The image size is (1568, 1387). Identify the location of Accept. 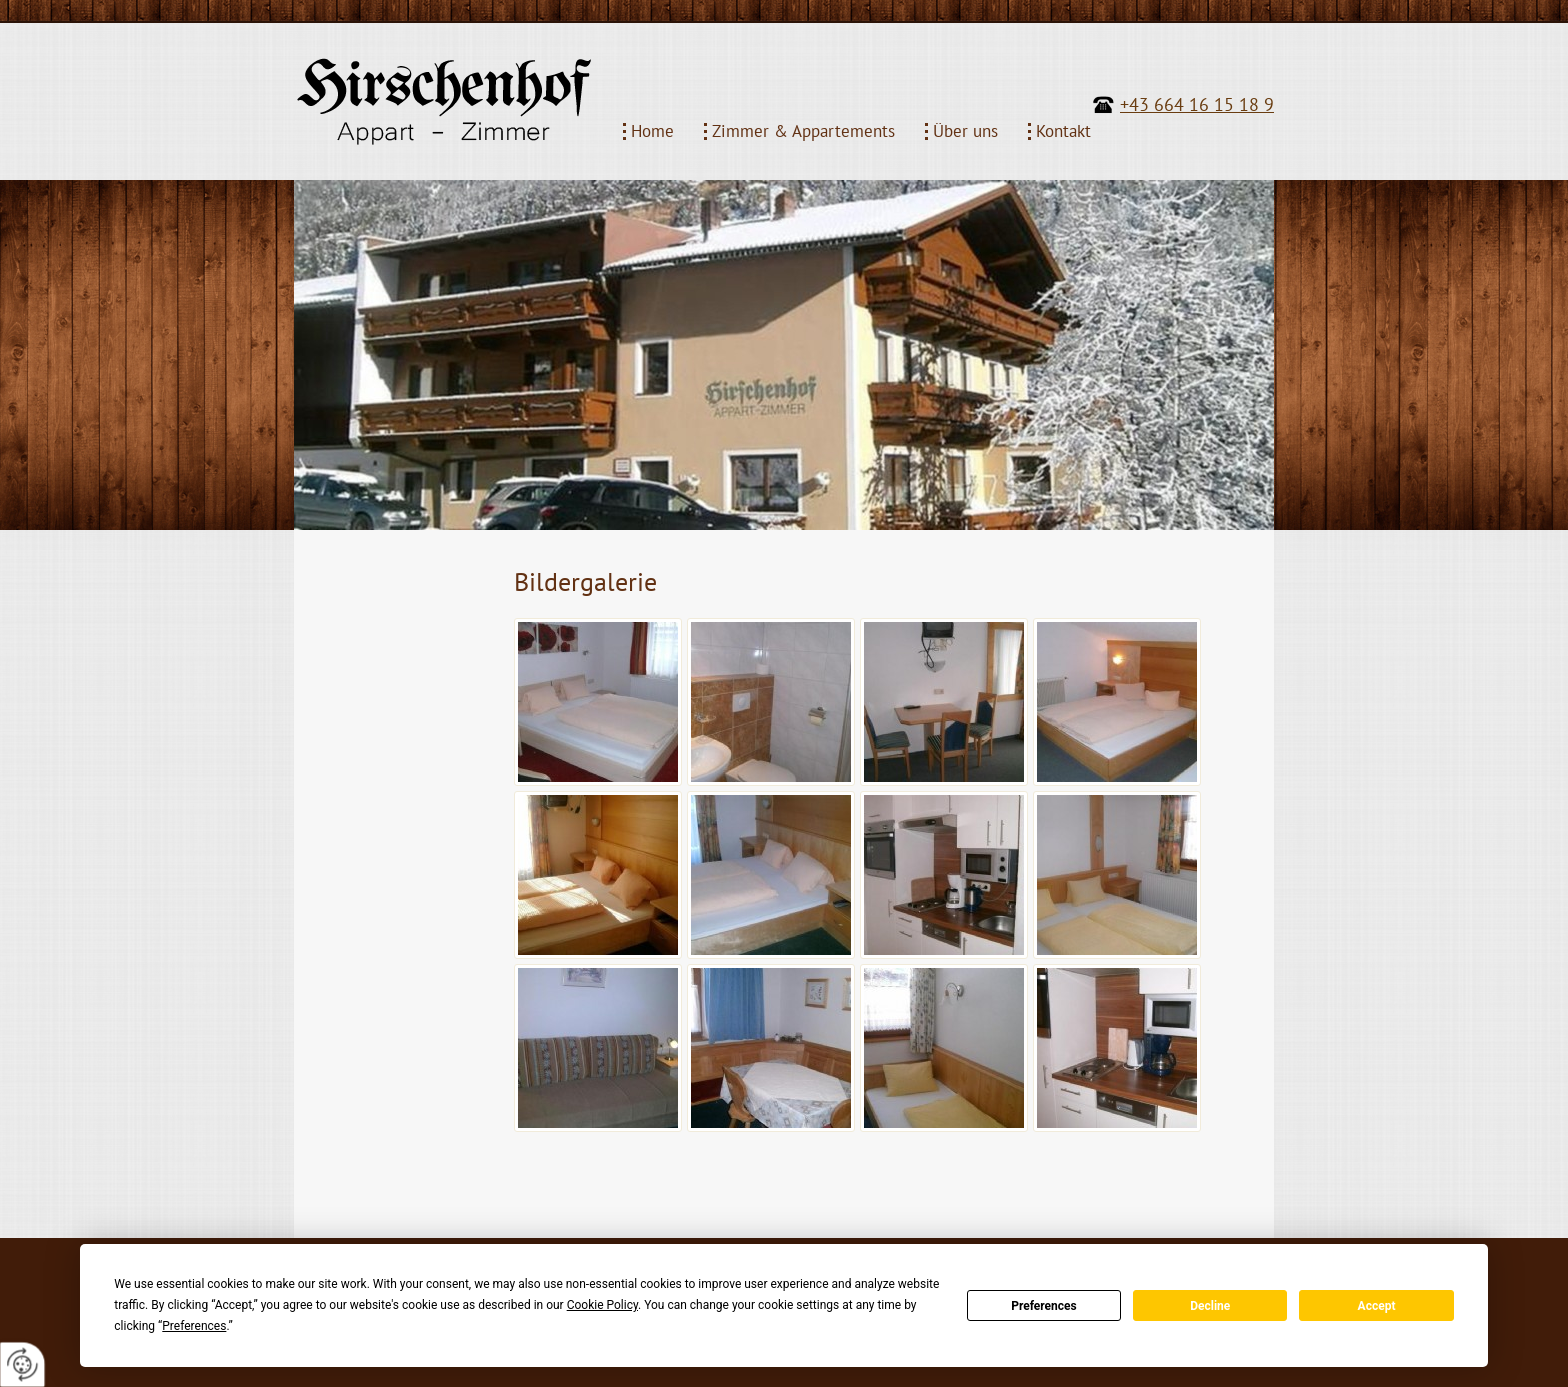
(1377, 1306).